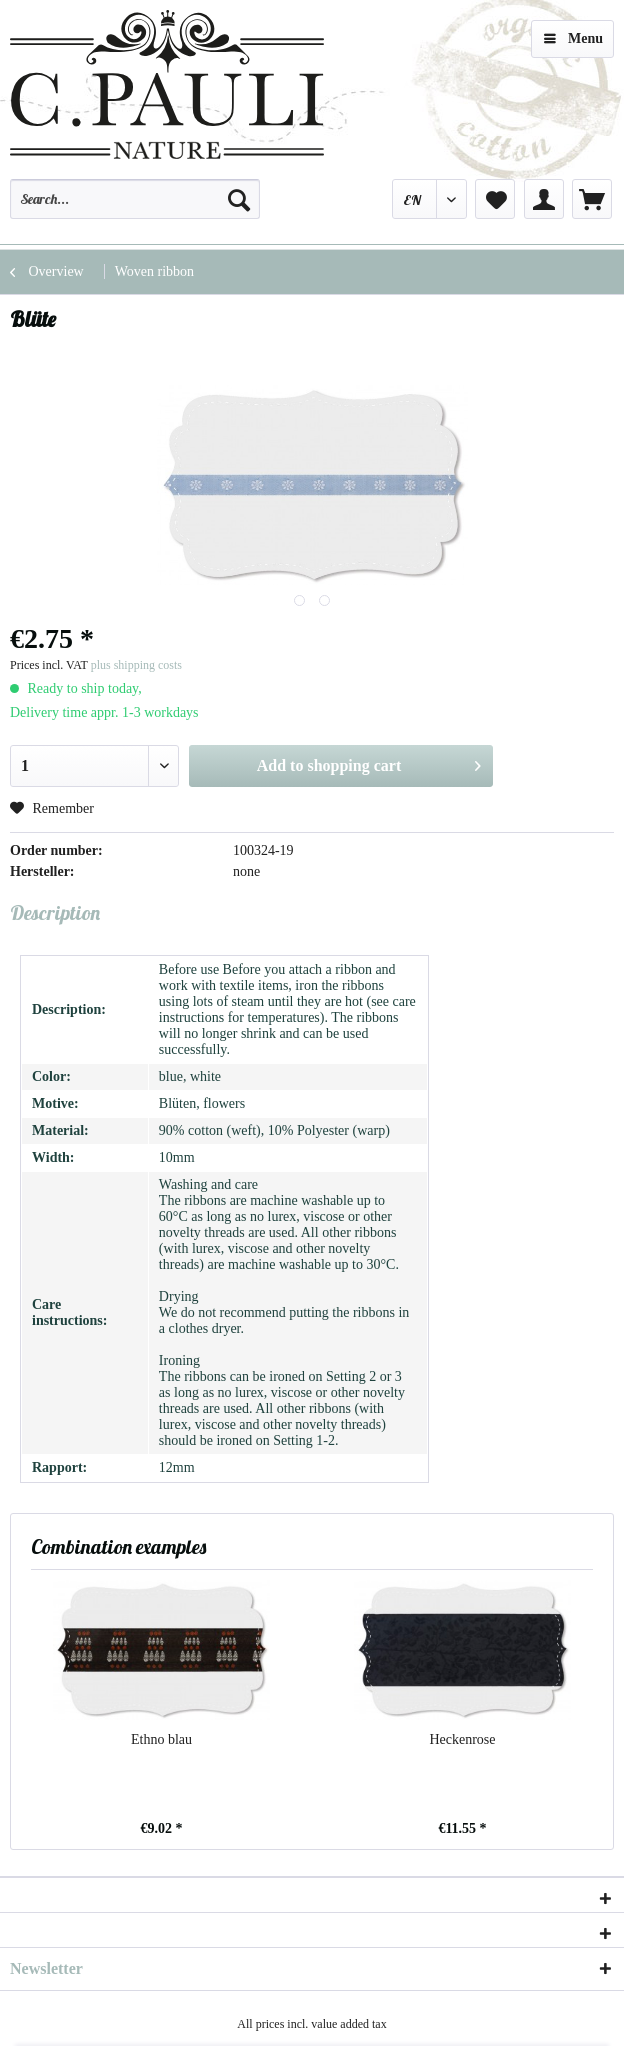 The image size is (624, 2046). What do you see at coordinates (239, 199) in the screenshot?
I see `[Search]` at bounding box center [239, 199].